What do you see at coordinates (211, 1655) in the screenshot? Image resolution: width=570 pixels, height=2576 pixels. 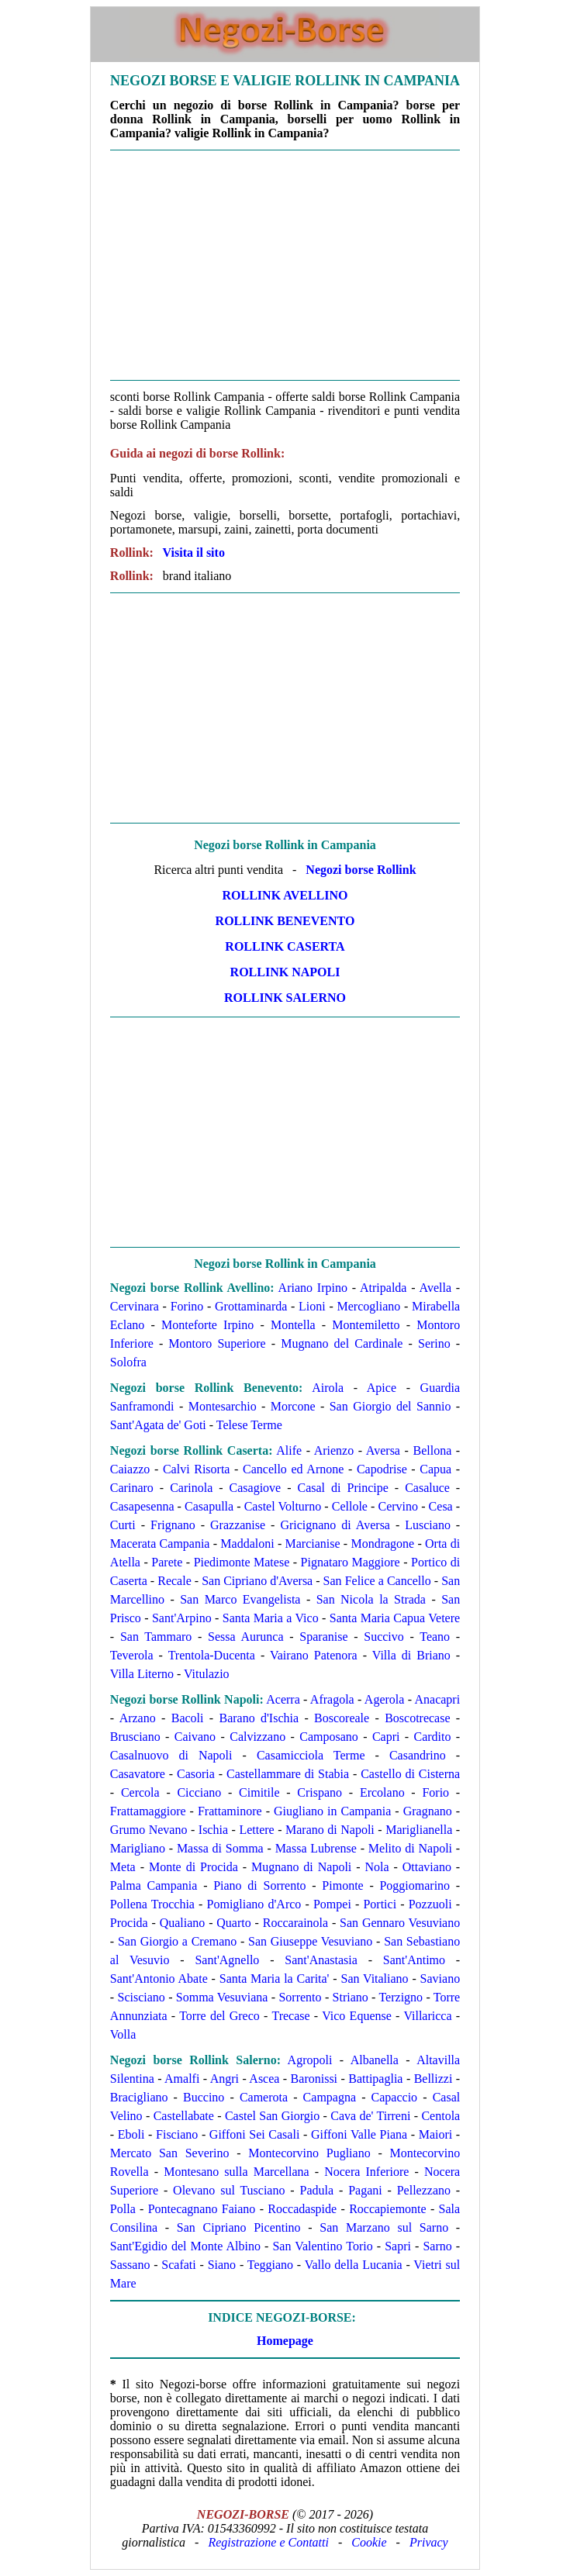 I see `Trentola-Ducenta` at bounding box center [211, 1655].